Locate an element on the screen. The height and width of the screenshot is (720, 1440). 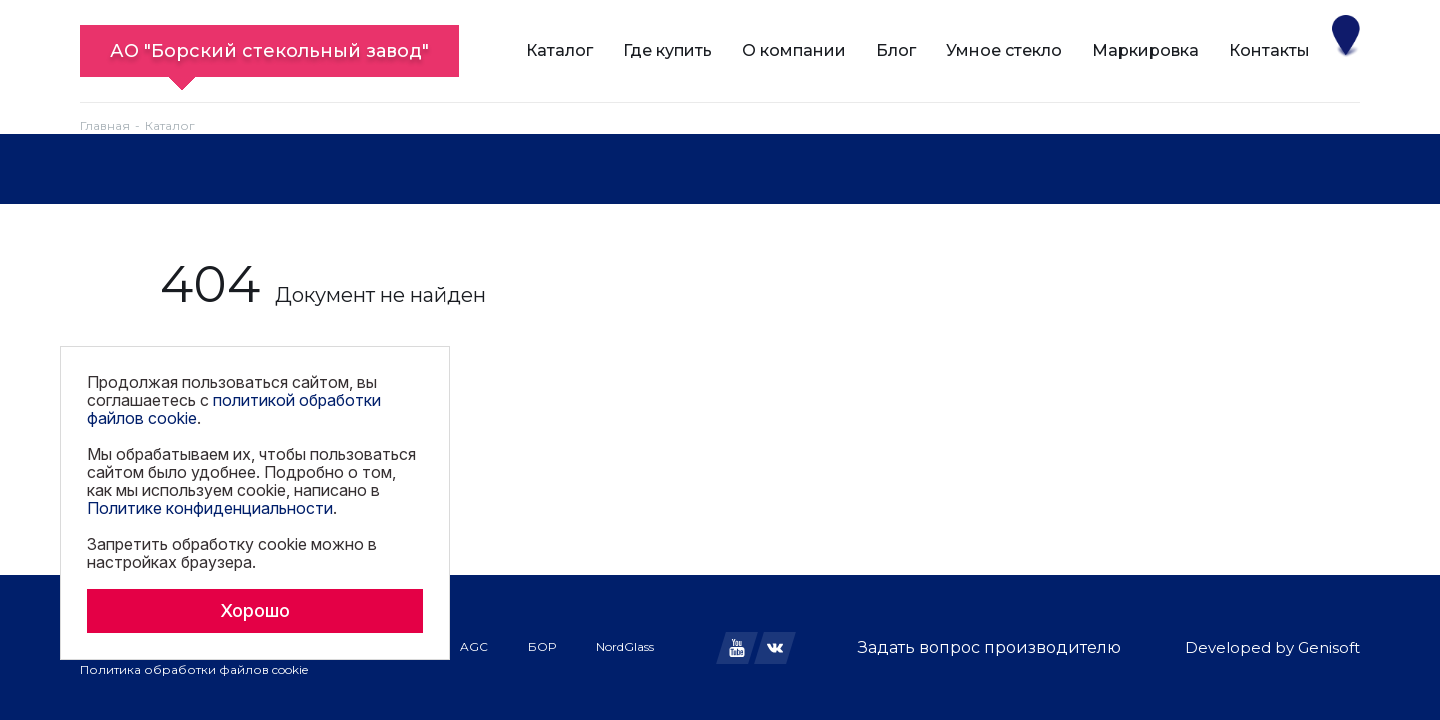
политикой обработки файлов cookie is located at coordinates (234, 409).